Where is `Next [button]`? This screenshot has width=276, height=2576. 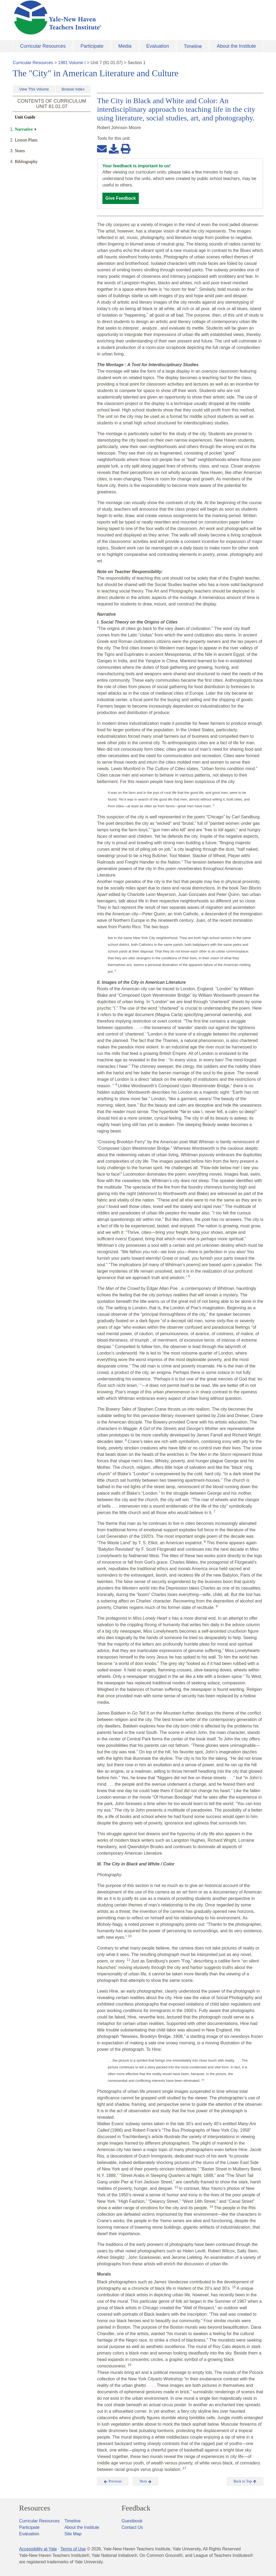
Next [button] is located at coordinates (145, 2481).